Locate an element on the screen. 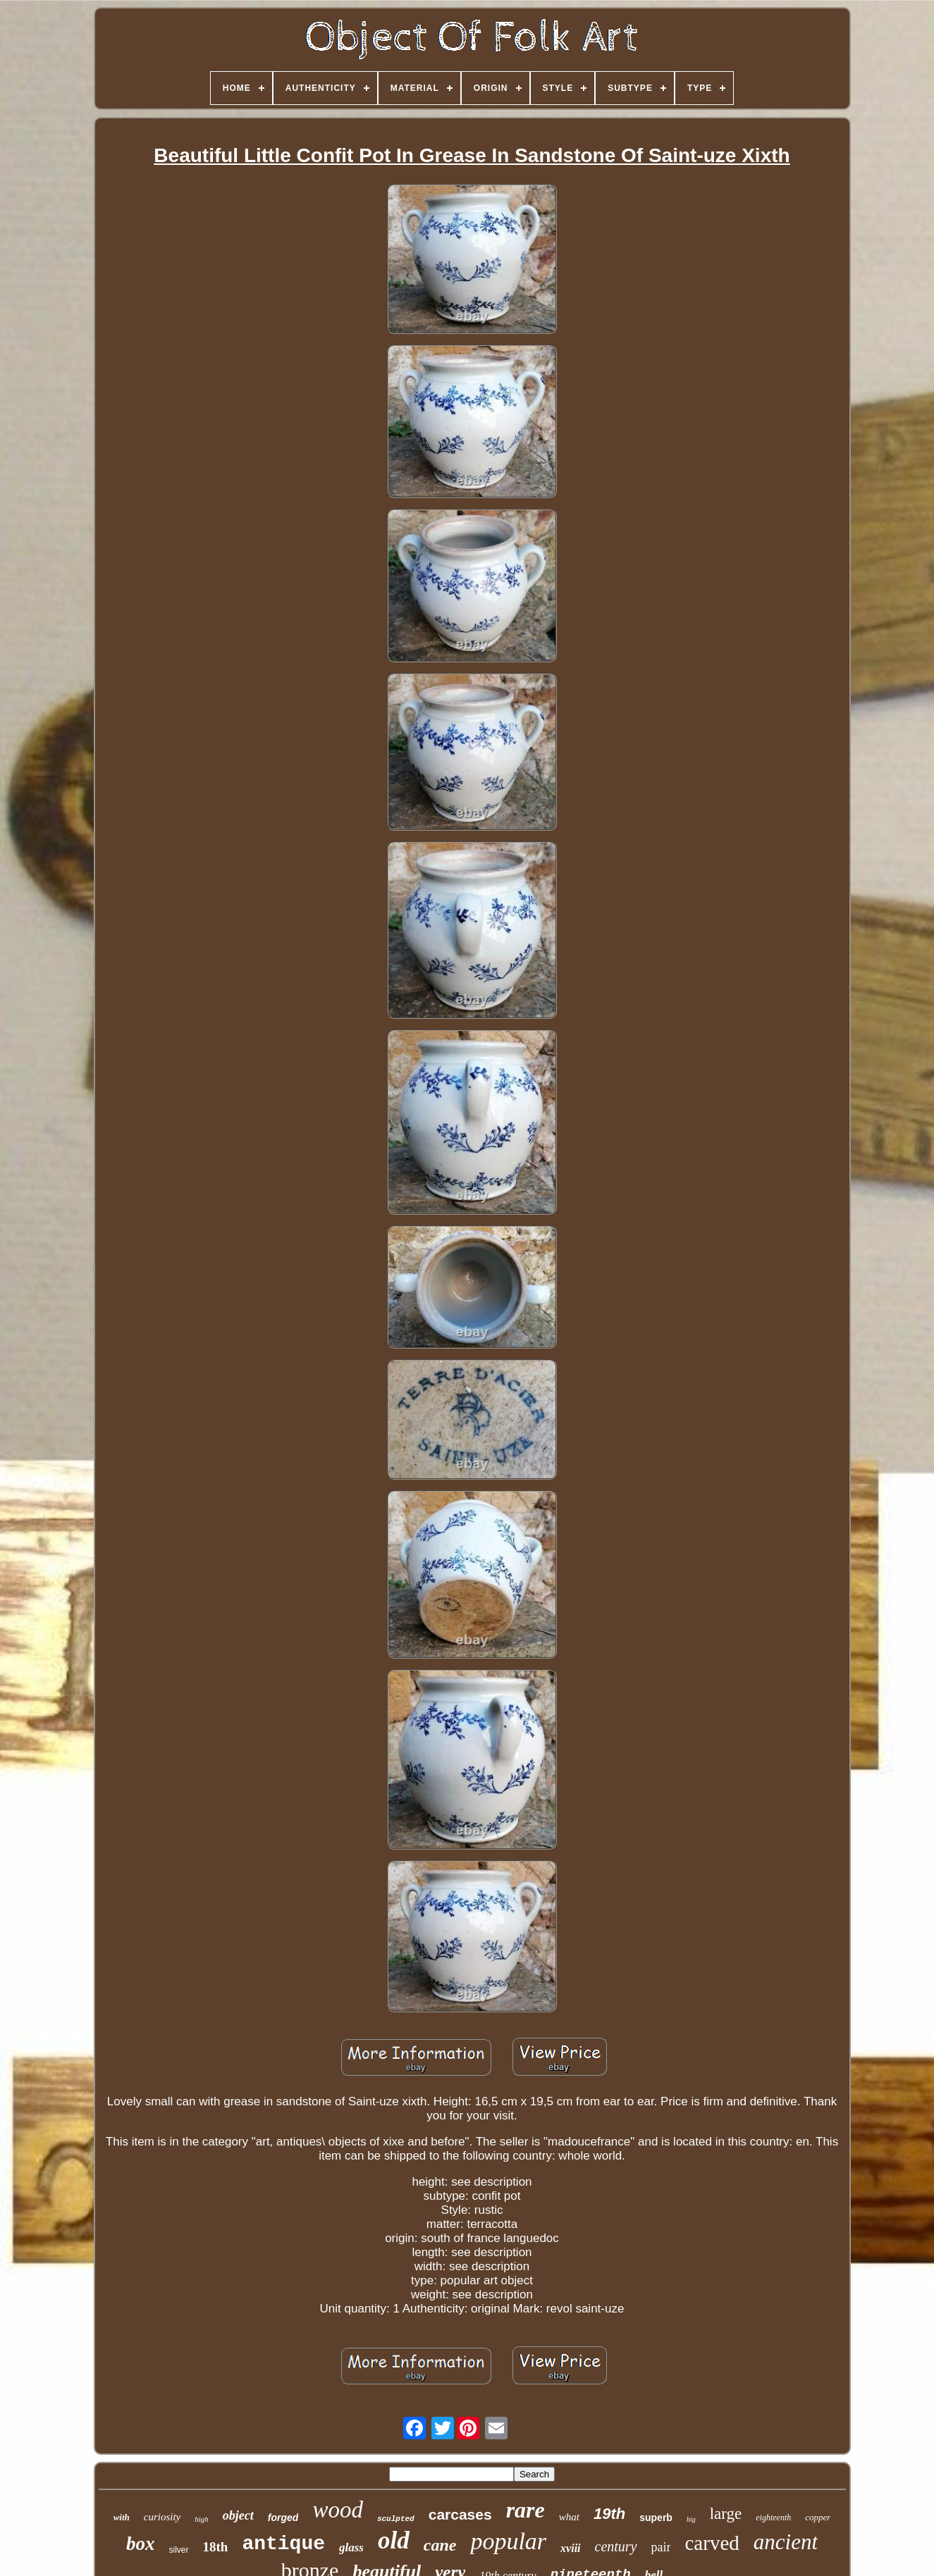  antique is located at coordinates (283, 2544).